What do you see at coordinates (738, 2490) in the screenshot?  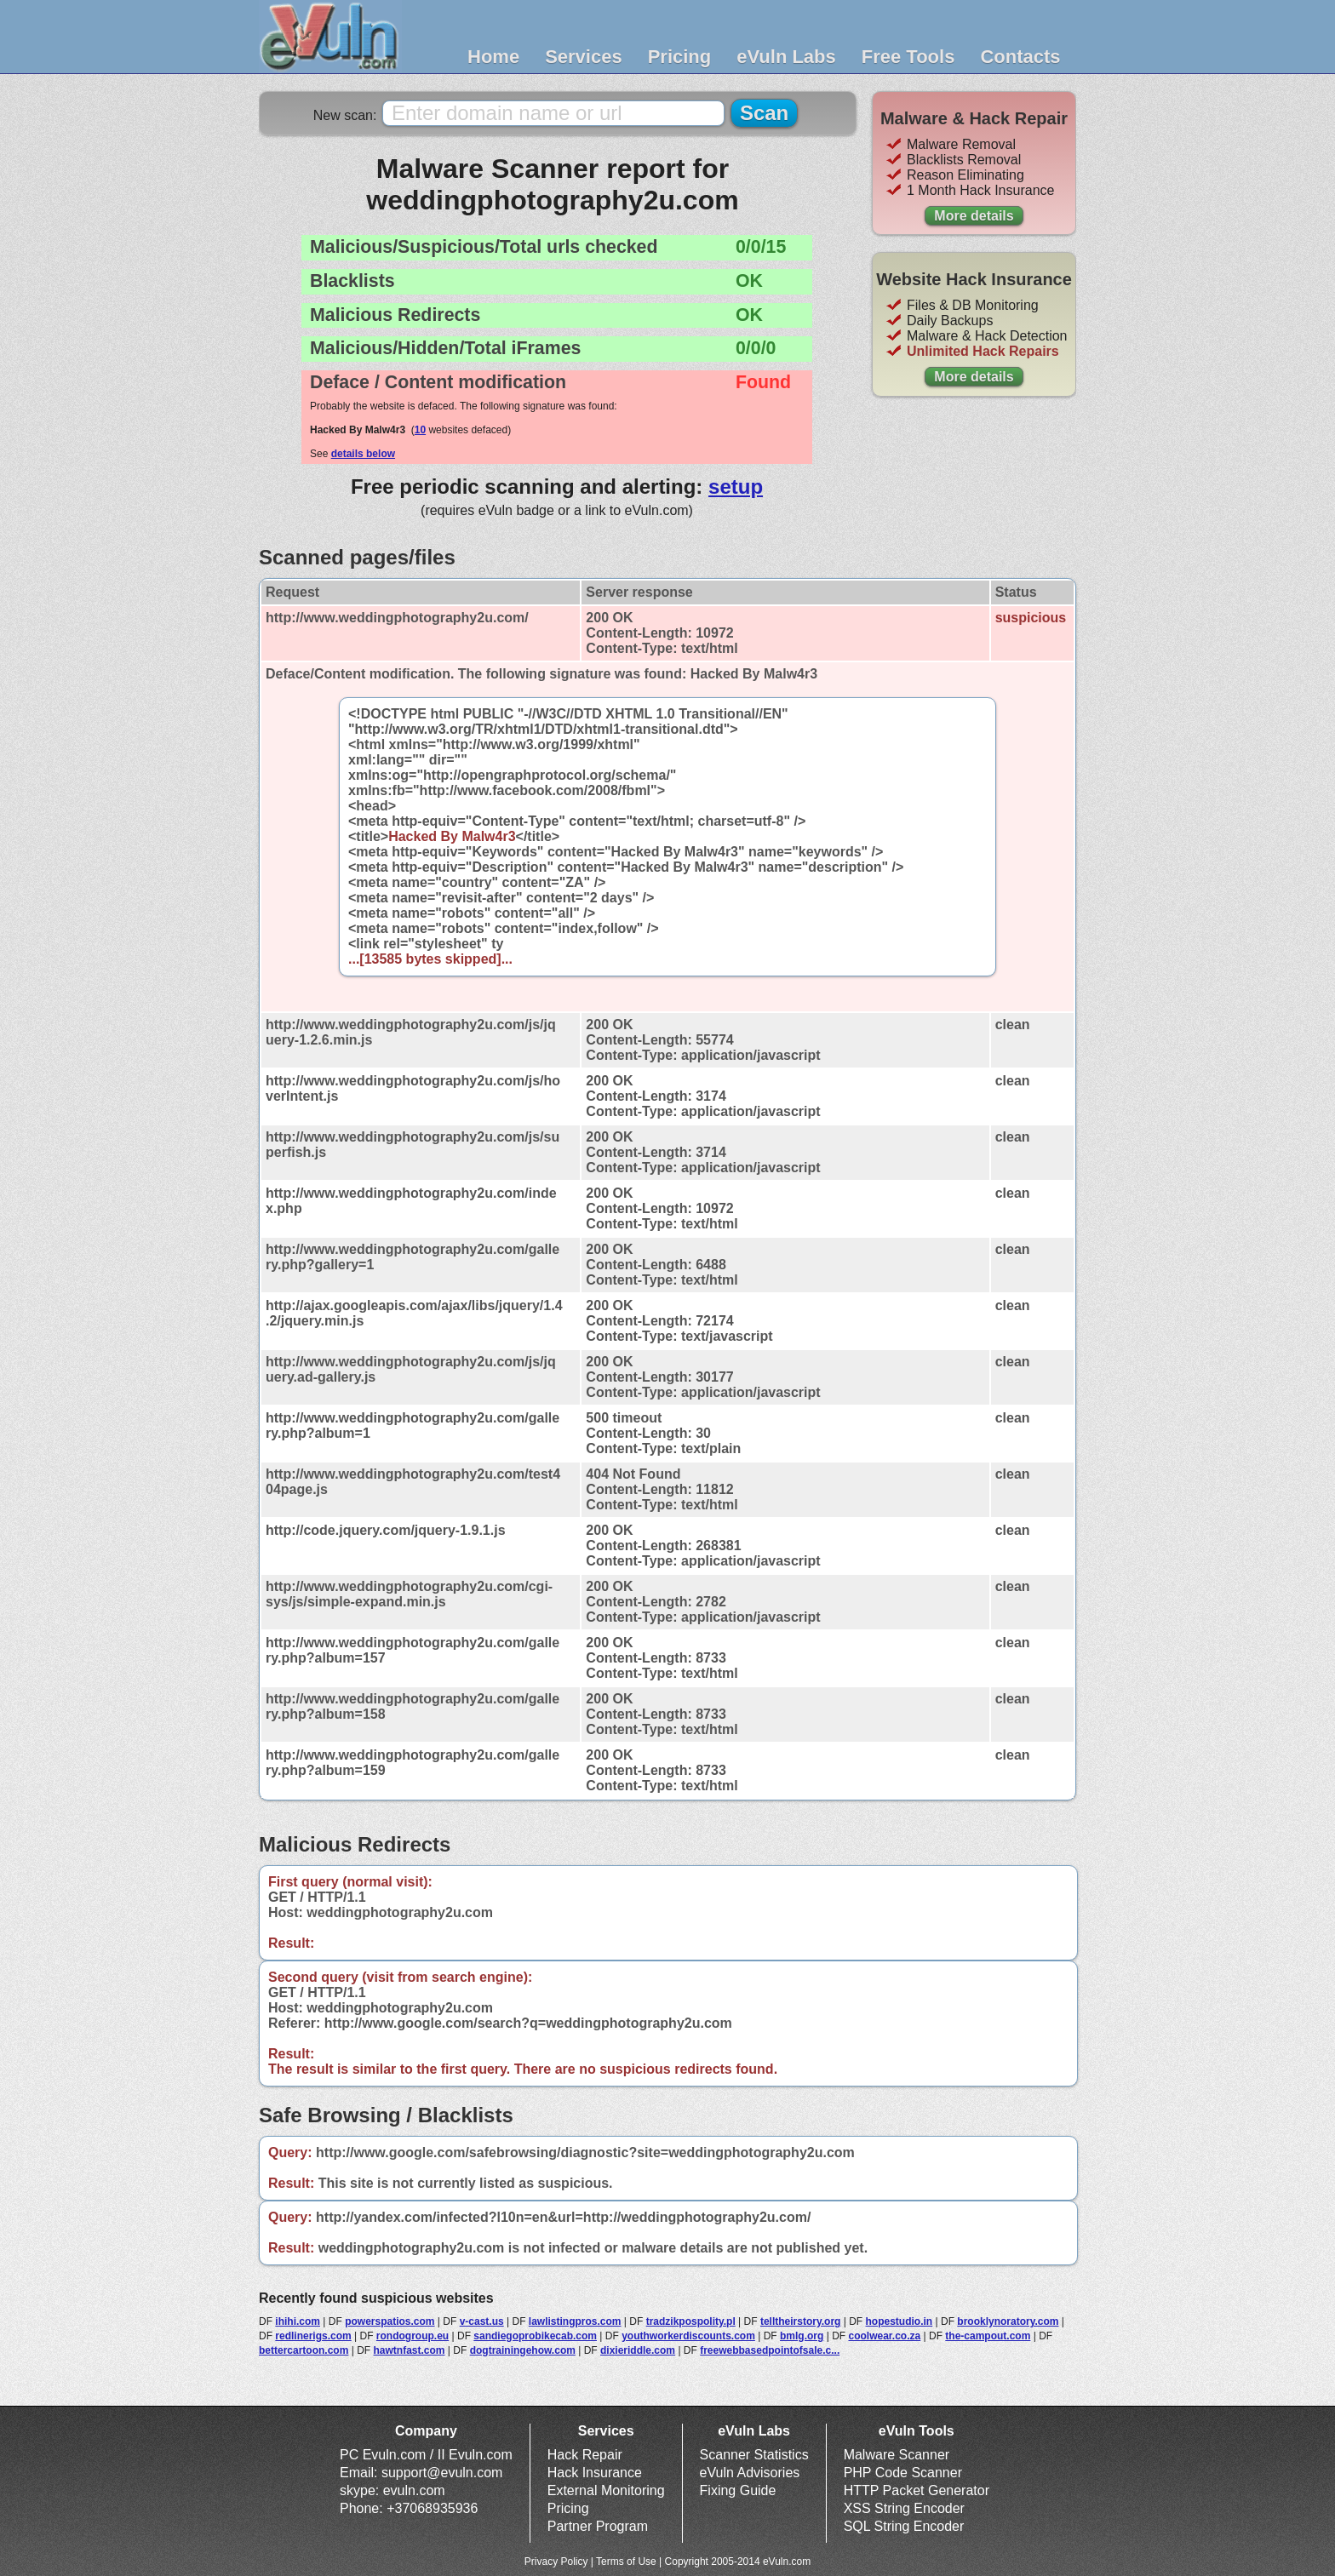 I see `Fixing Guide` at bounding box center [738, 2490].